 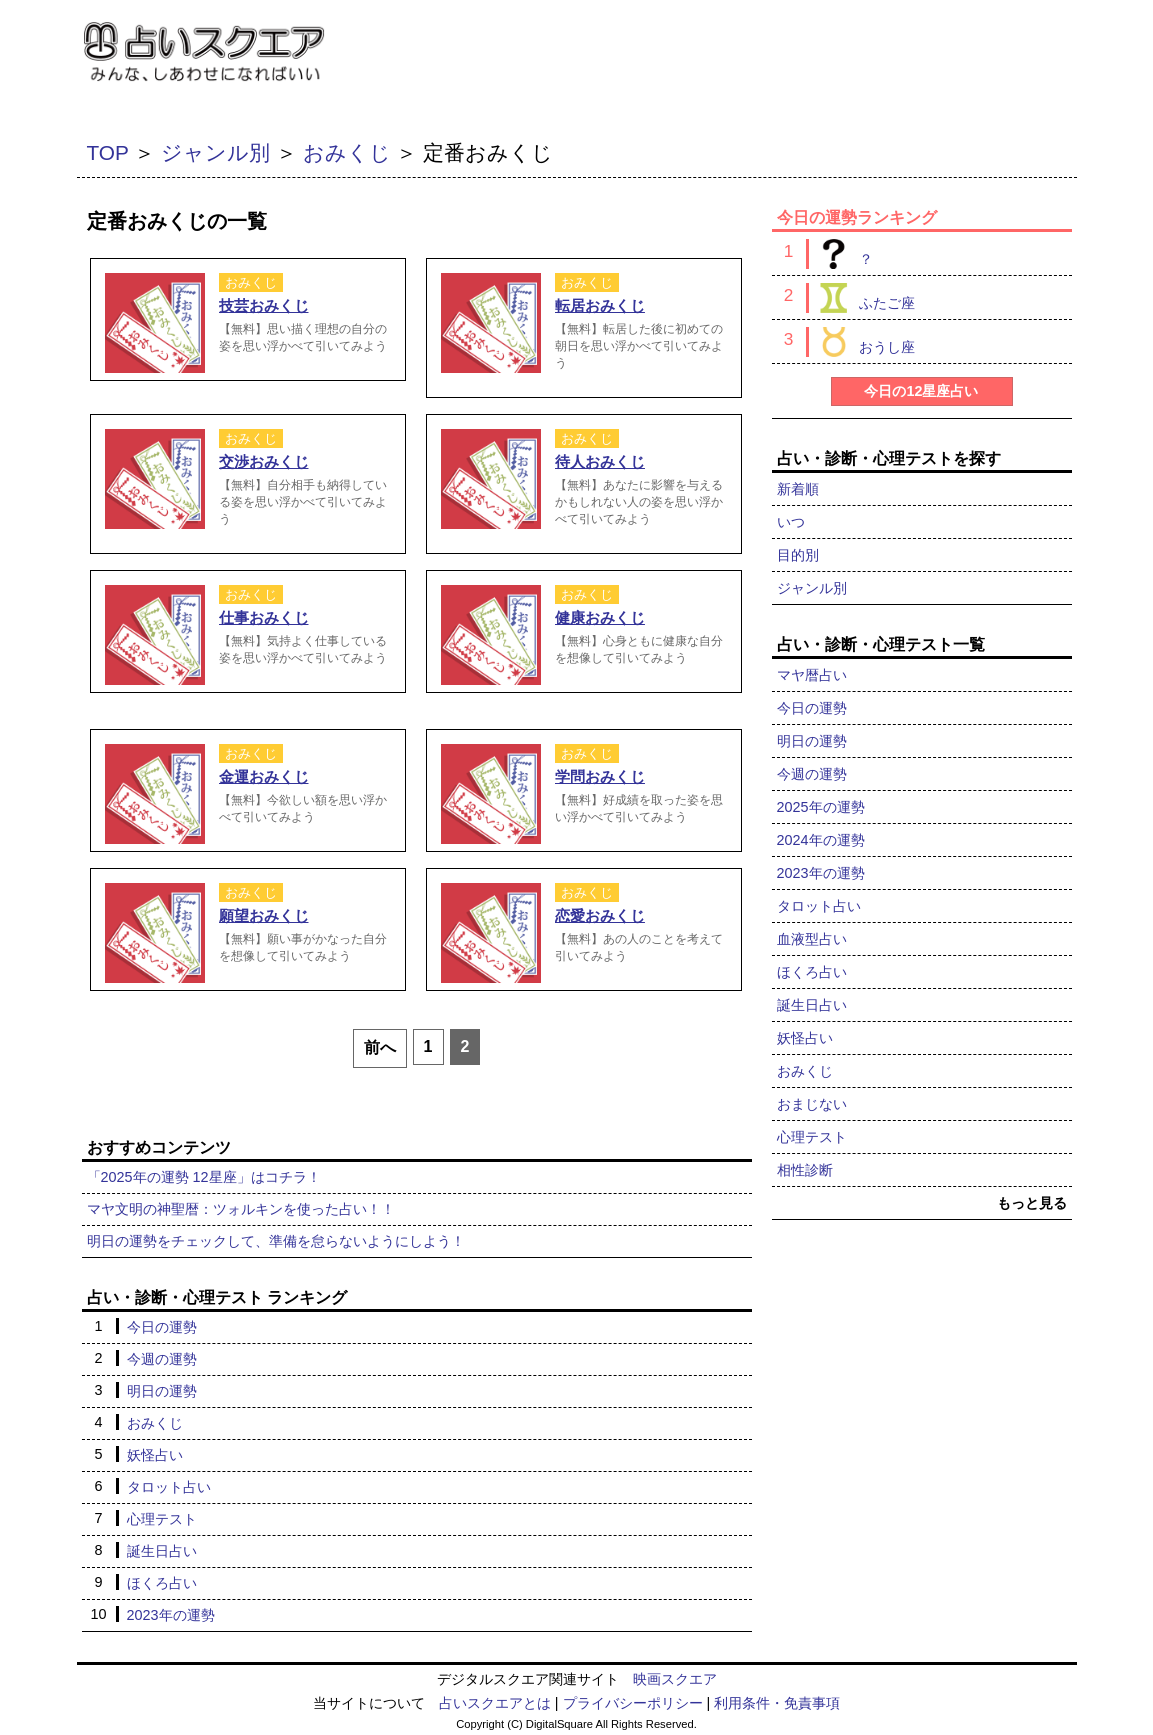 I want to click on 映画スクエア, so click(x=675, y=1679).